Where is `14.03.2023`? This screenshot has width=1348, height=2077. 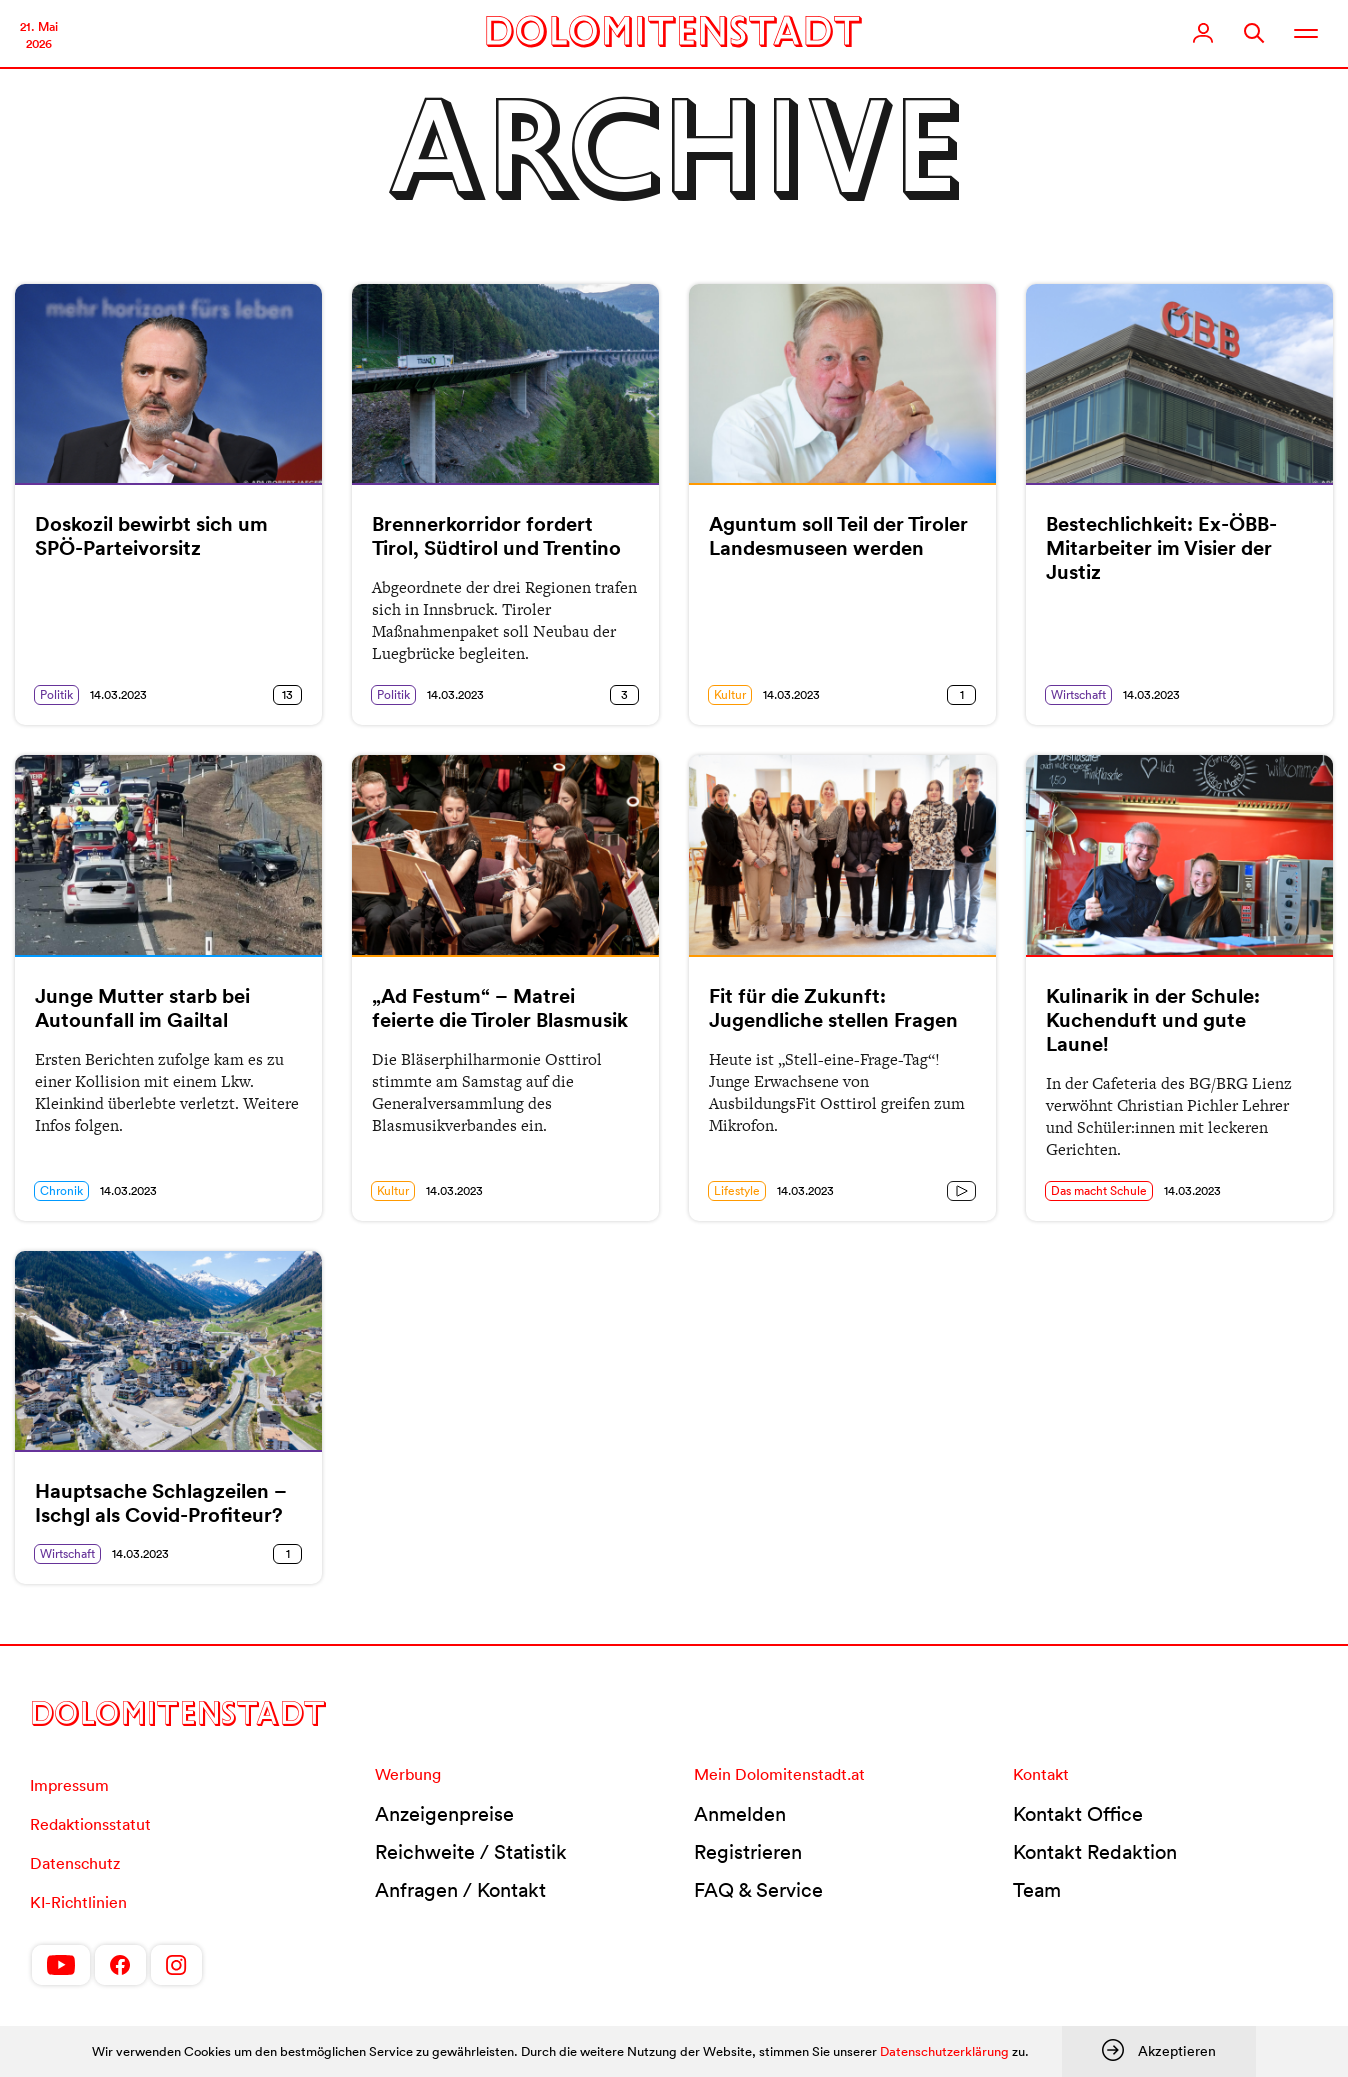
14.03.2023 is located at coordinates (118, 694).